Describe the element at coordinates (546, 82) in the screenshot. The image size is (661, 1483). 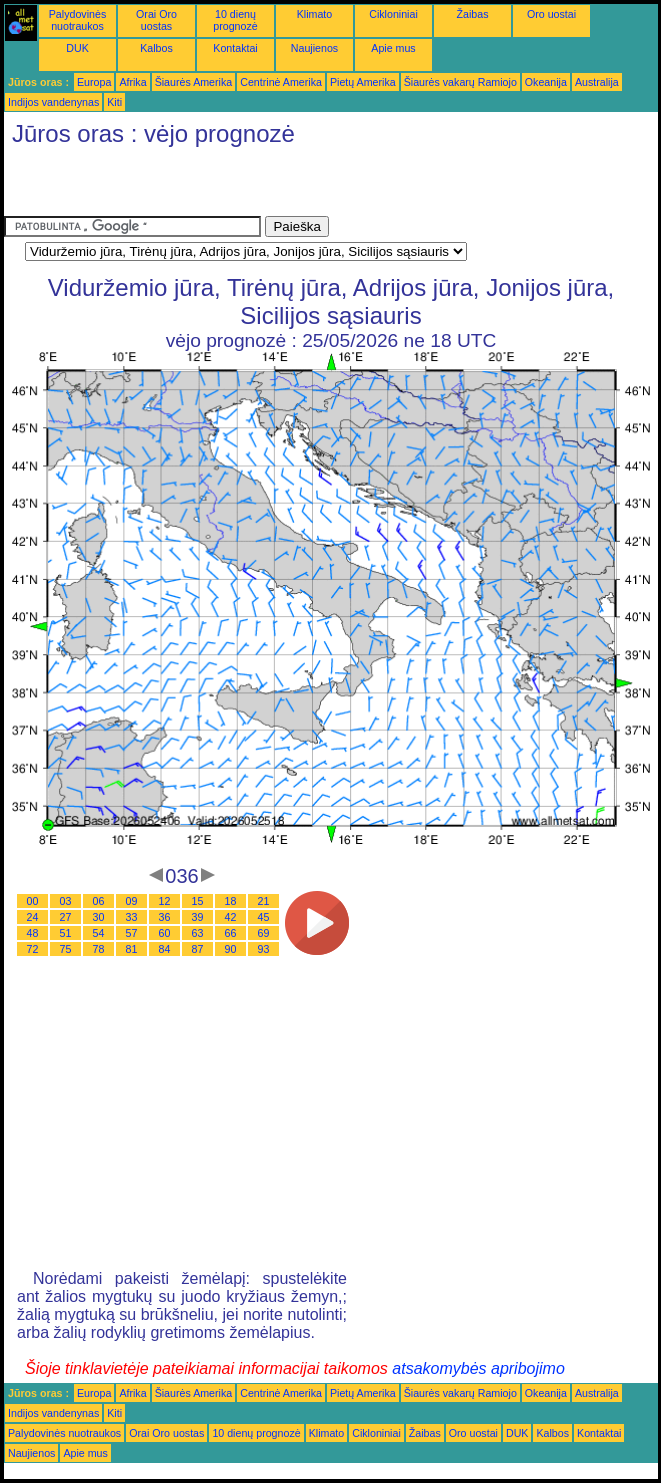
I see `Okeanija` at that location.